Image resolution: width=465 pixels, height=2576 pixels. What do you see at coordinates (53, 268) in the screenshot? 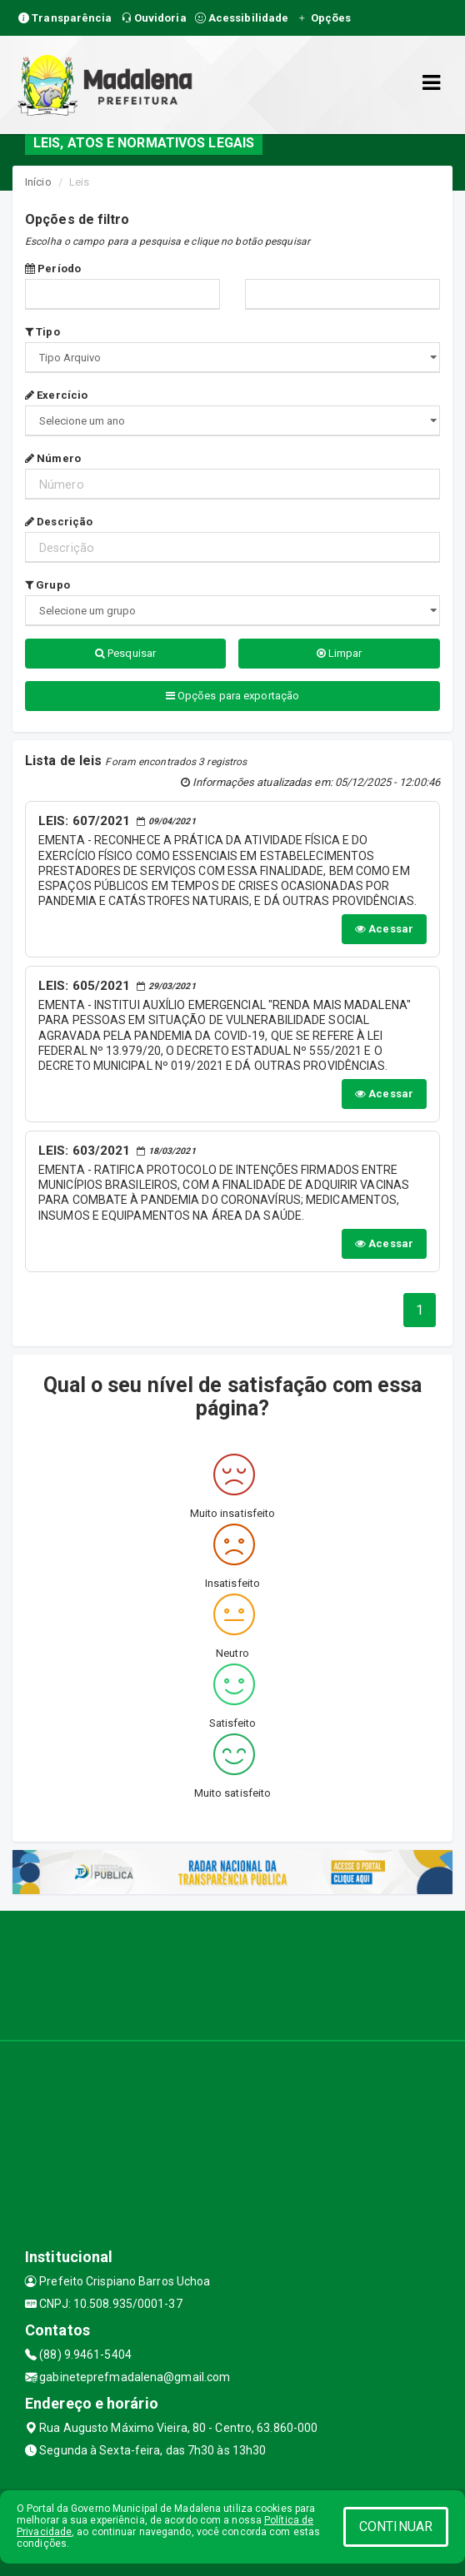
I see `Período` at bounding box center [53, 268].